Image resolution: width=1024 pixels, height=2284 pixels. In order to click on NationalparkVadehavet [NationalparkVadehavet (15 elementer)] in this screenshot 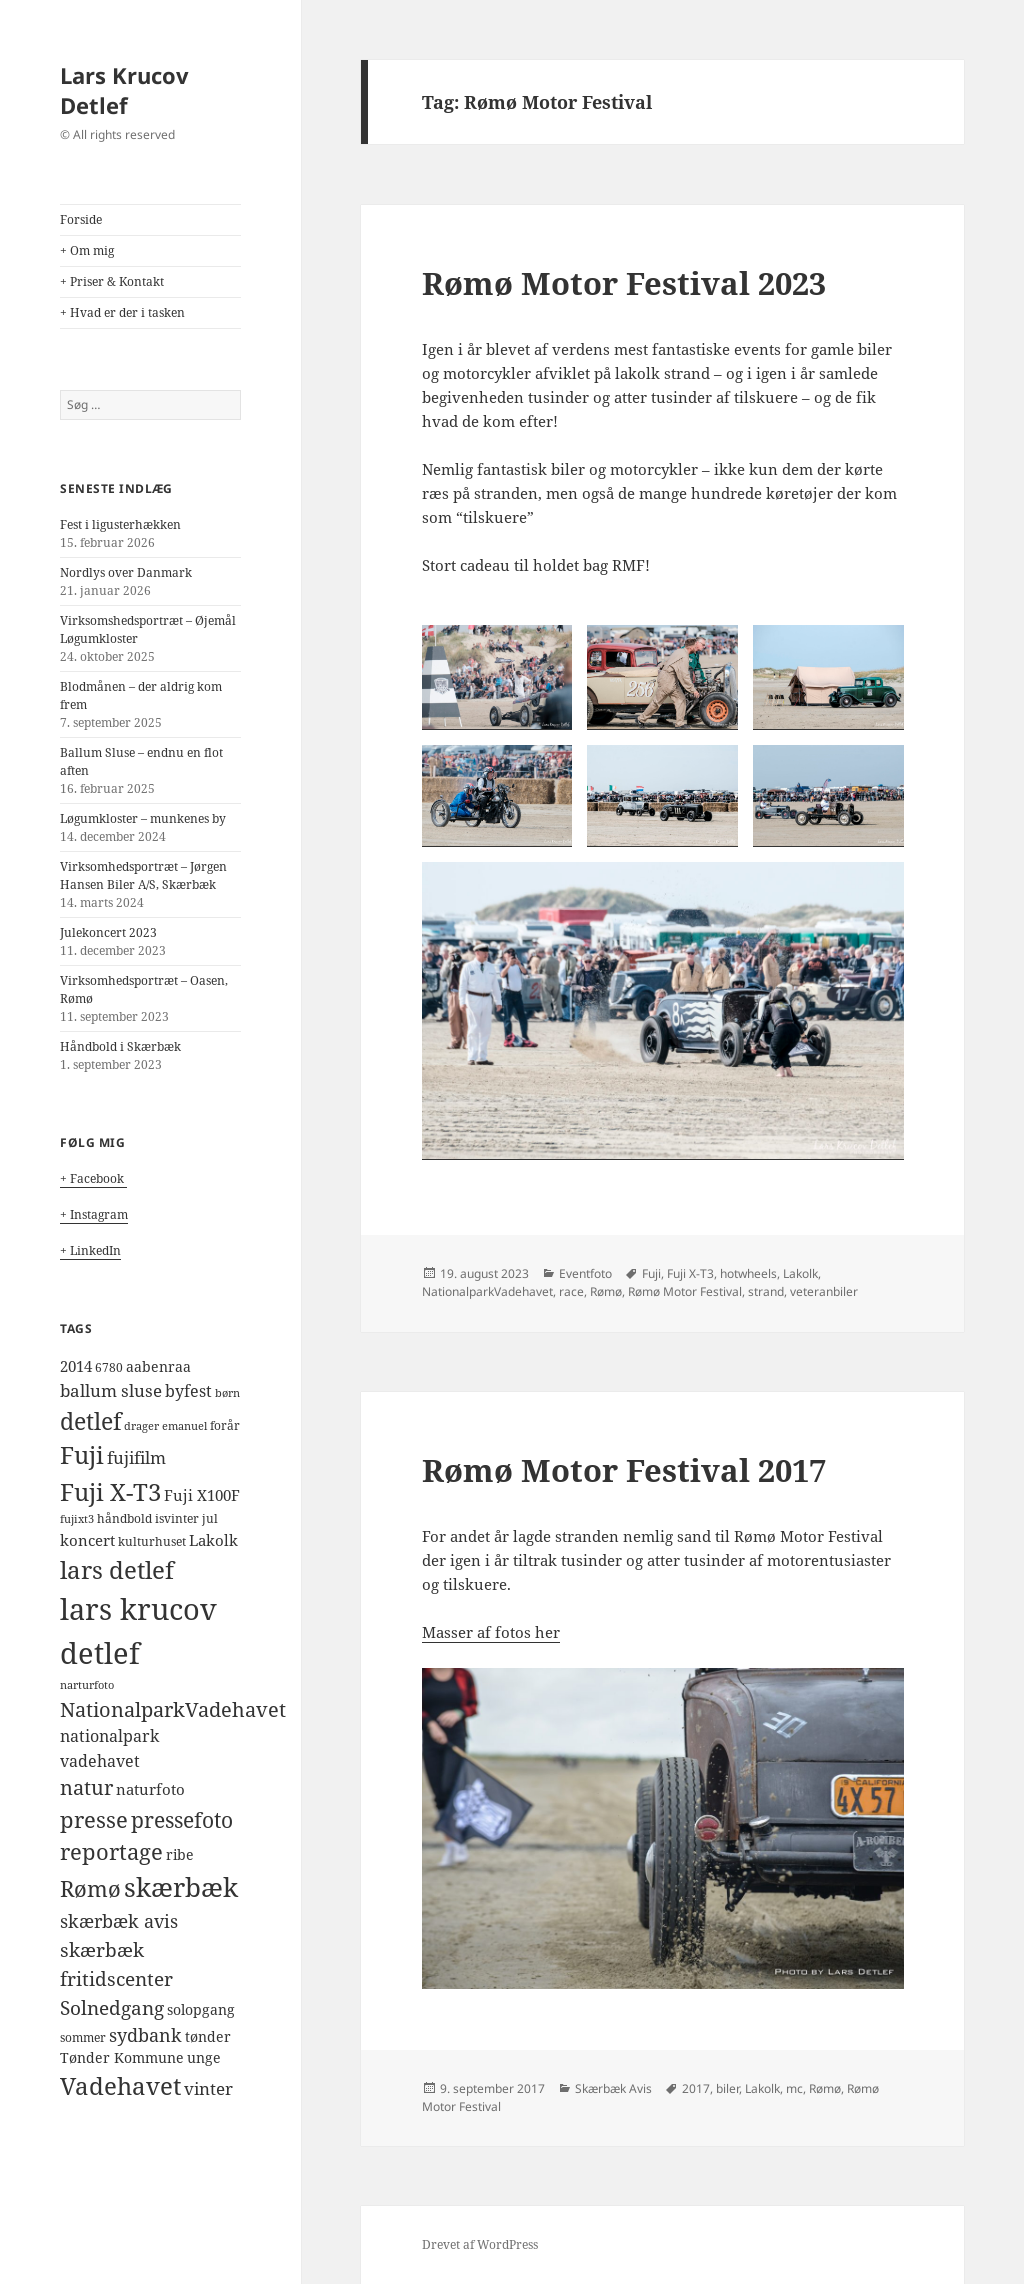, I will do `click(173, 1709)`.